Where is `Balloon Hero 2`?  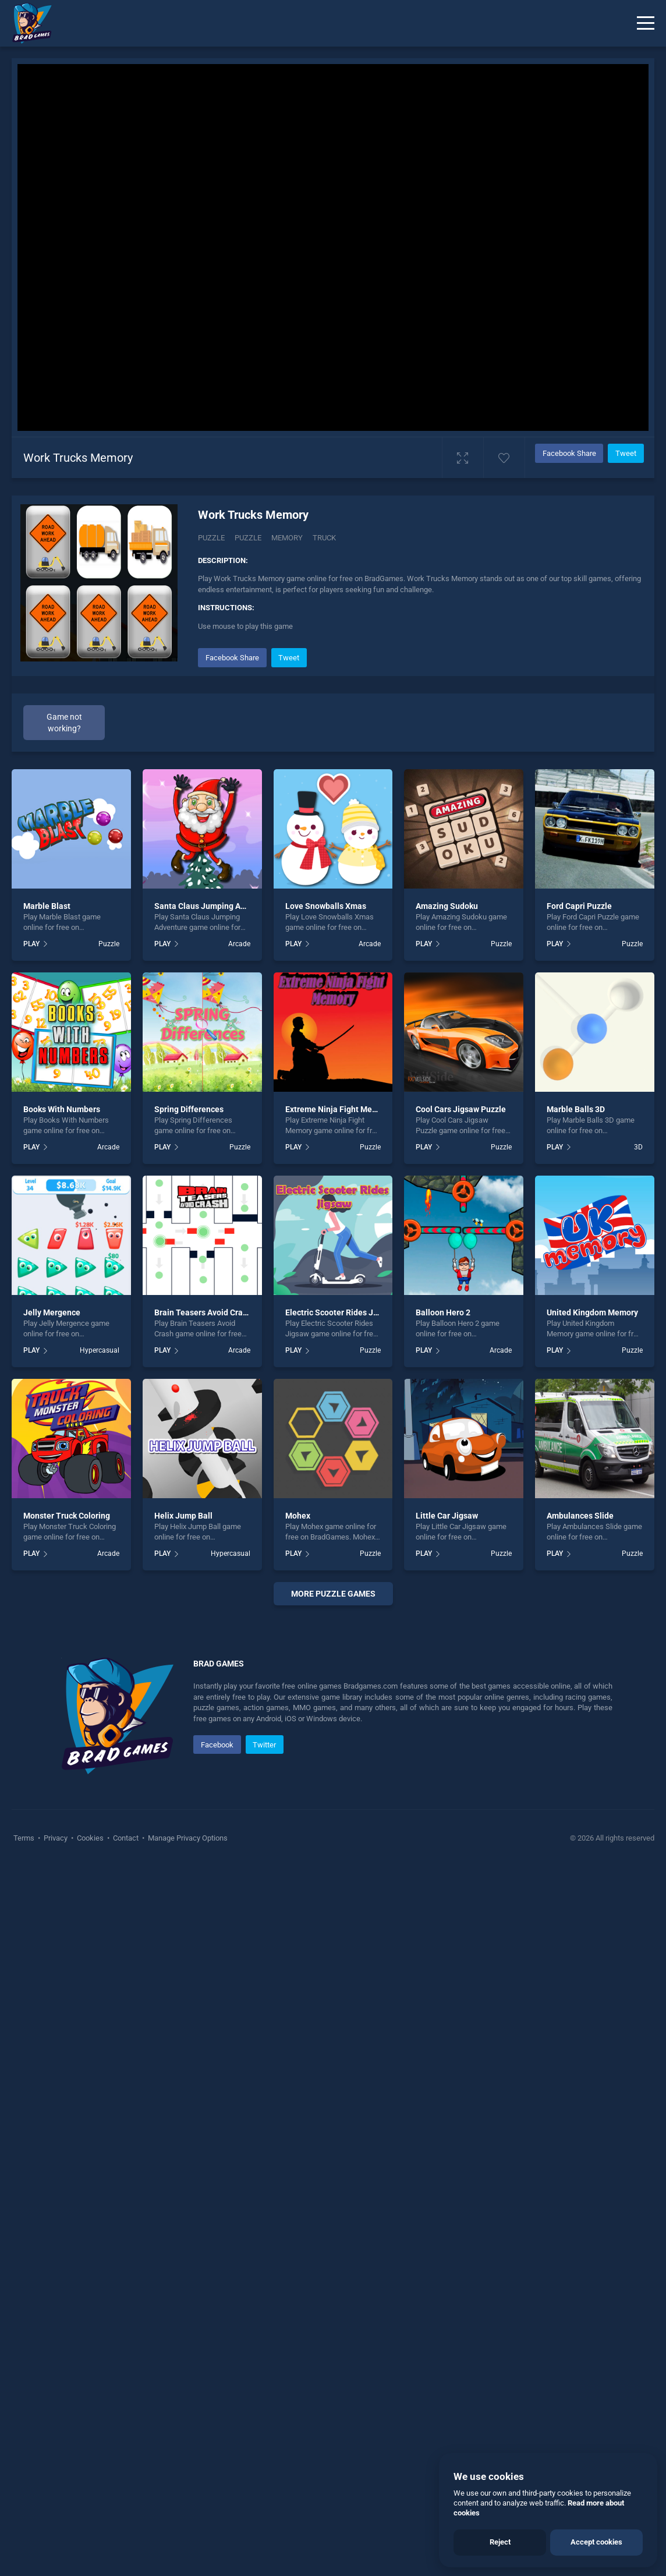 Balloon Hero 2 is located at coordinates (443, 1312).